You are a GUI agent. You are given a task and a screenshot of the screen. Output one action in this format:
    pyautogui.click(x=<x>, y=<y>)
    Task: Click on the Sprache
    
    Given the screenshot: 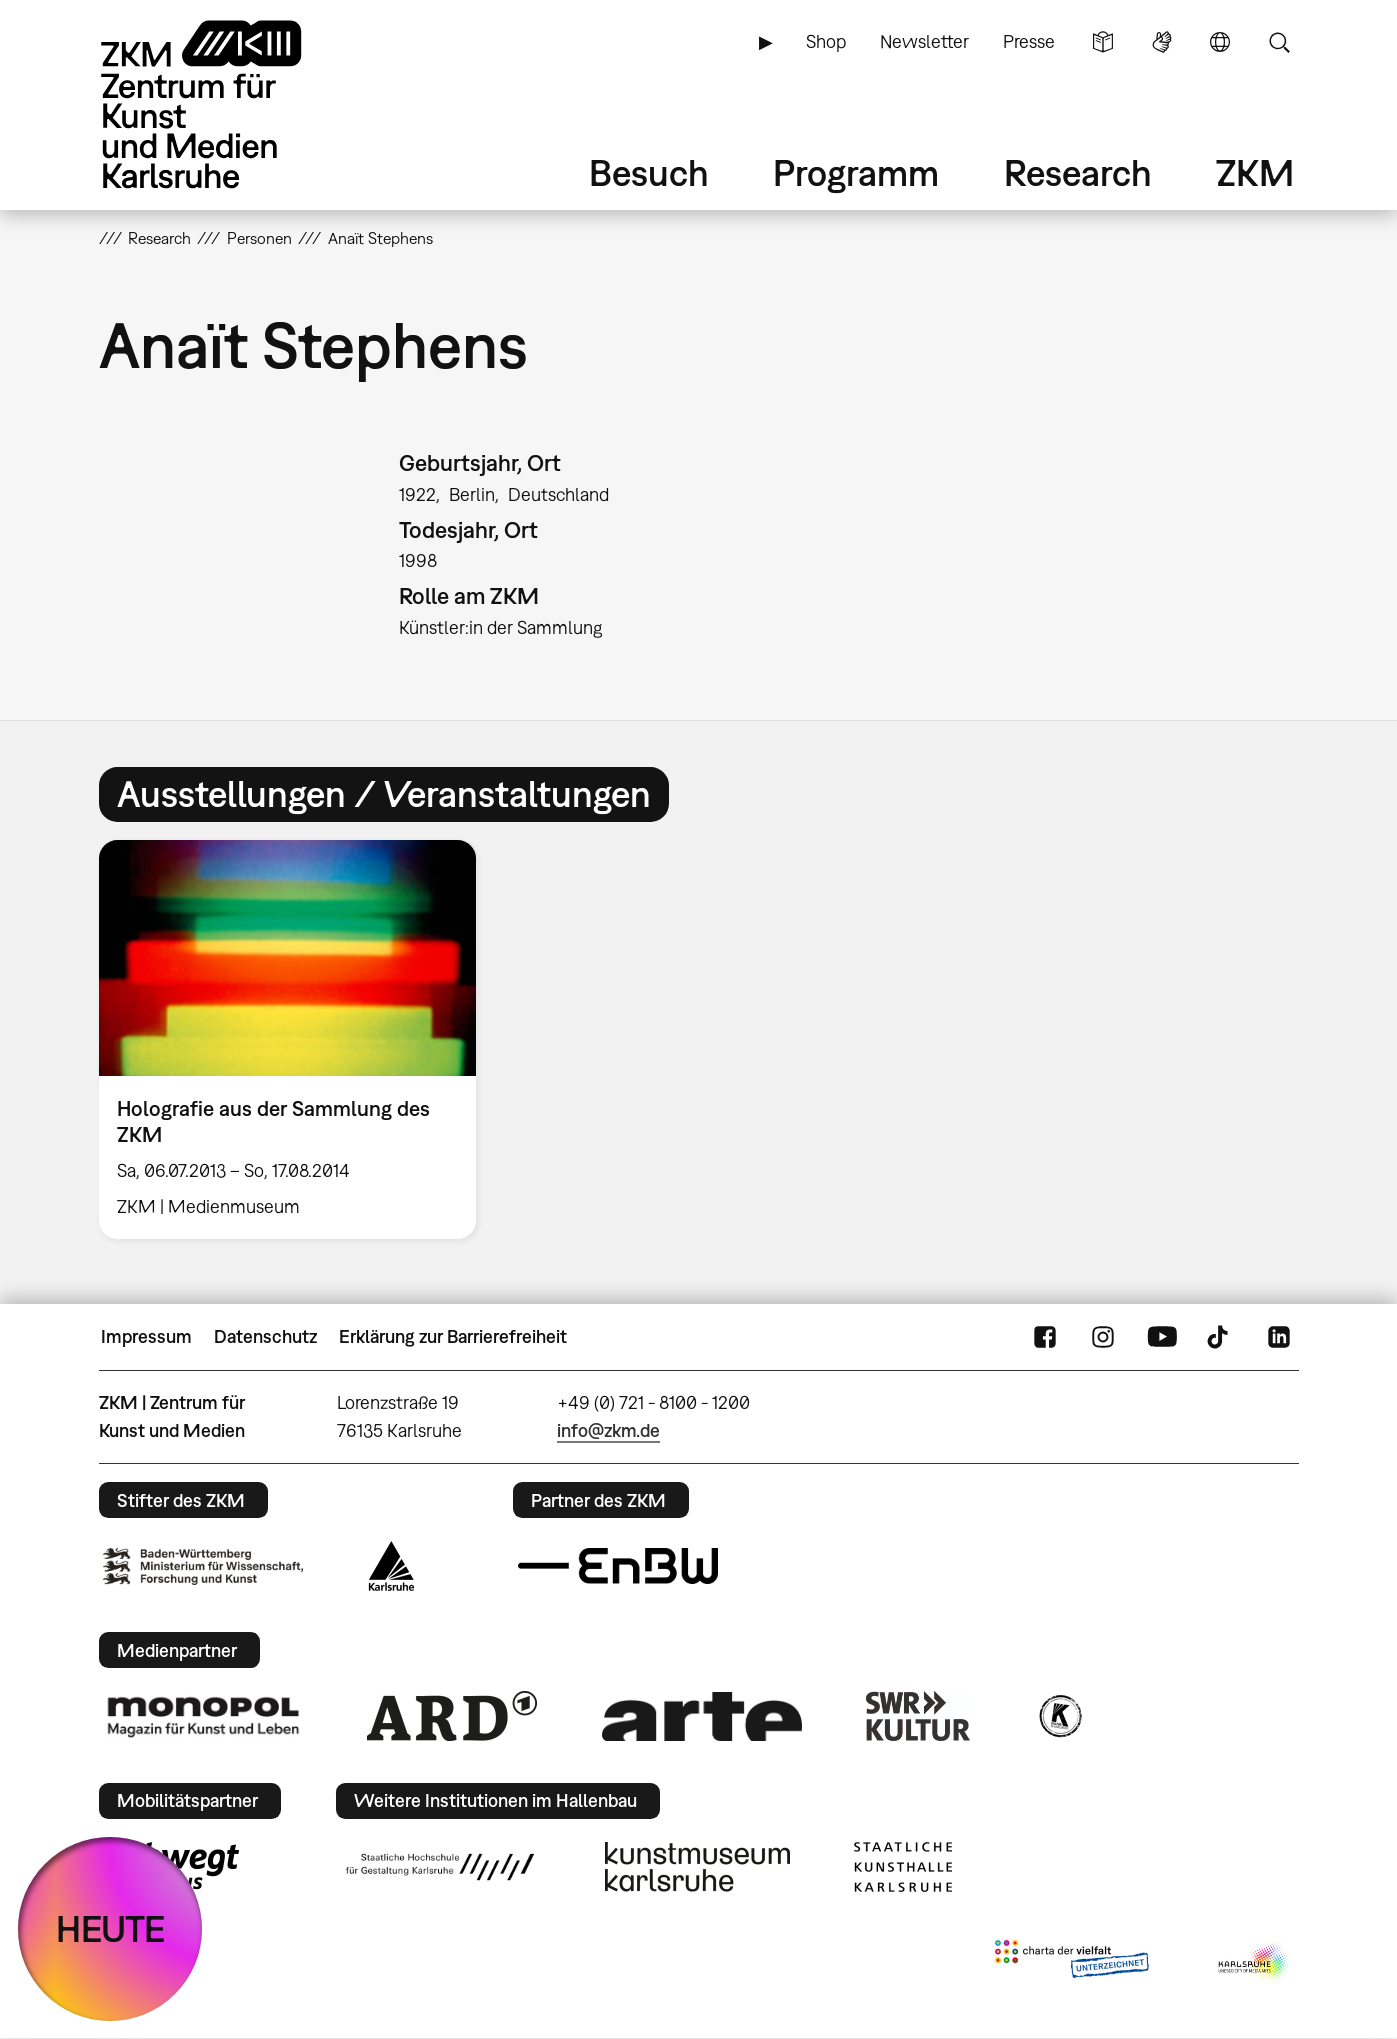 What is the action you would take?
    pyautogui.click(x=1220, y=42)
    